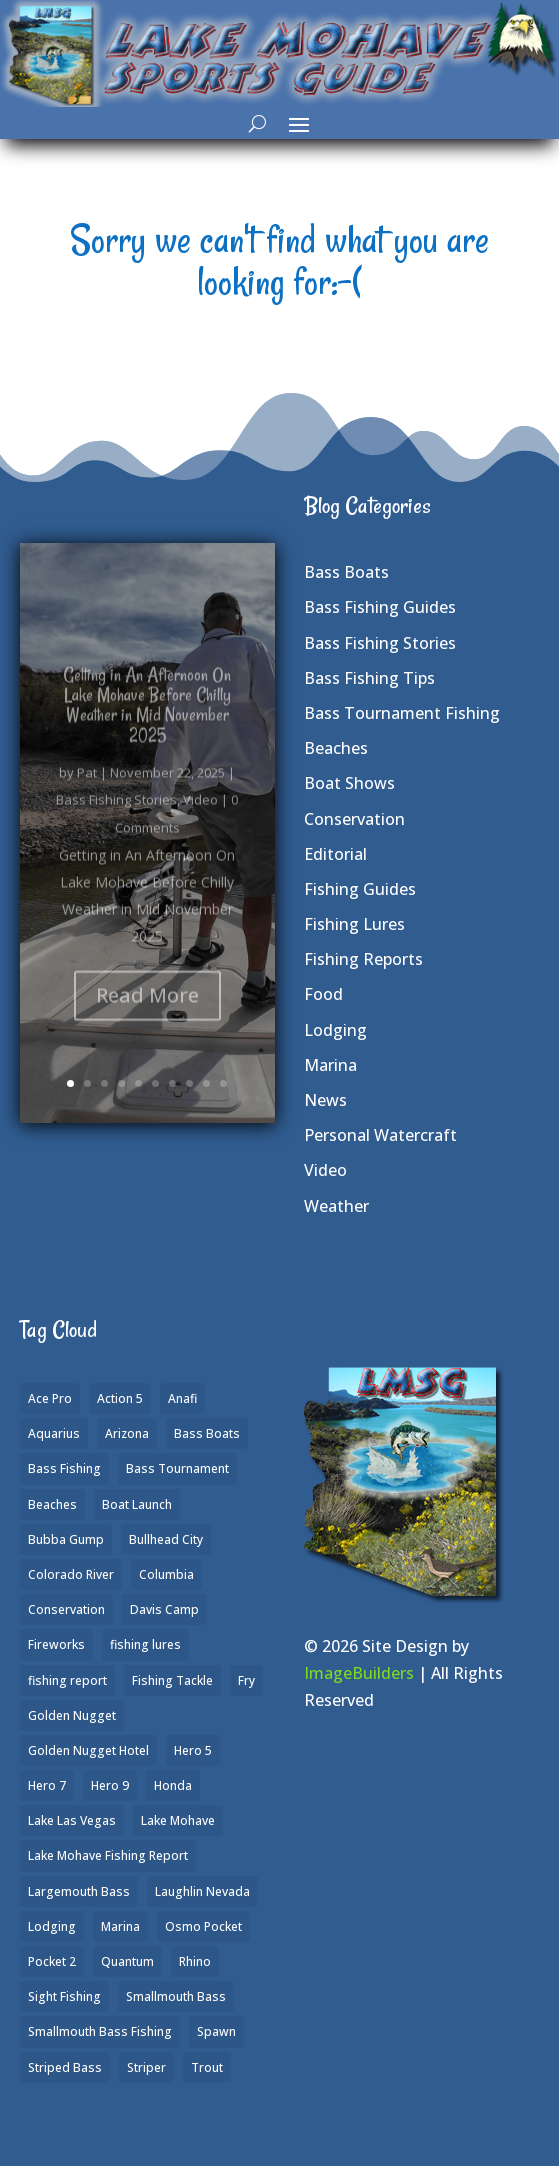 This screenshot has height=2166, width=559. I want to click on Honda [Honda (1 item)], so click(173, 1785).